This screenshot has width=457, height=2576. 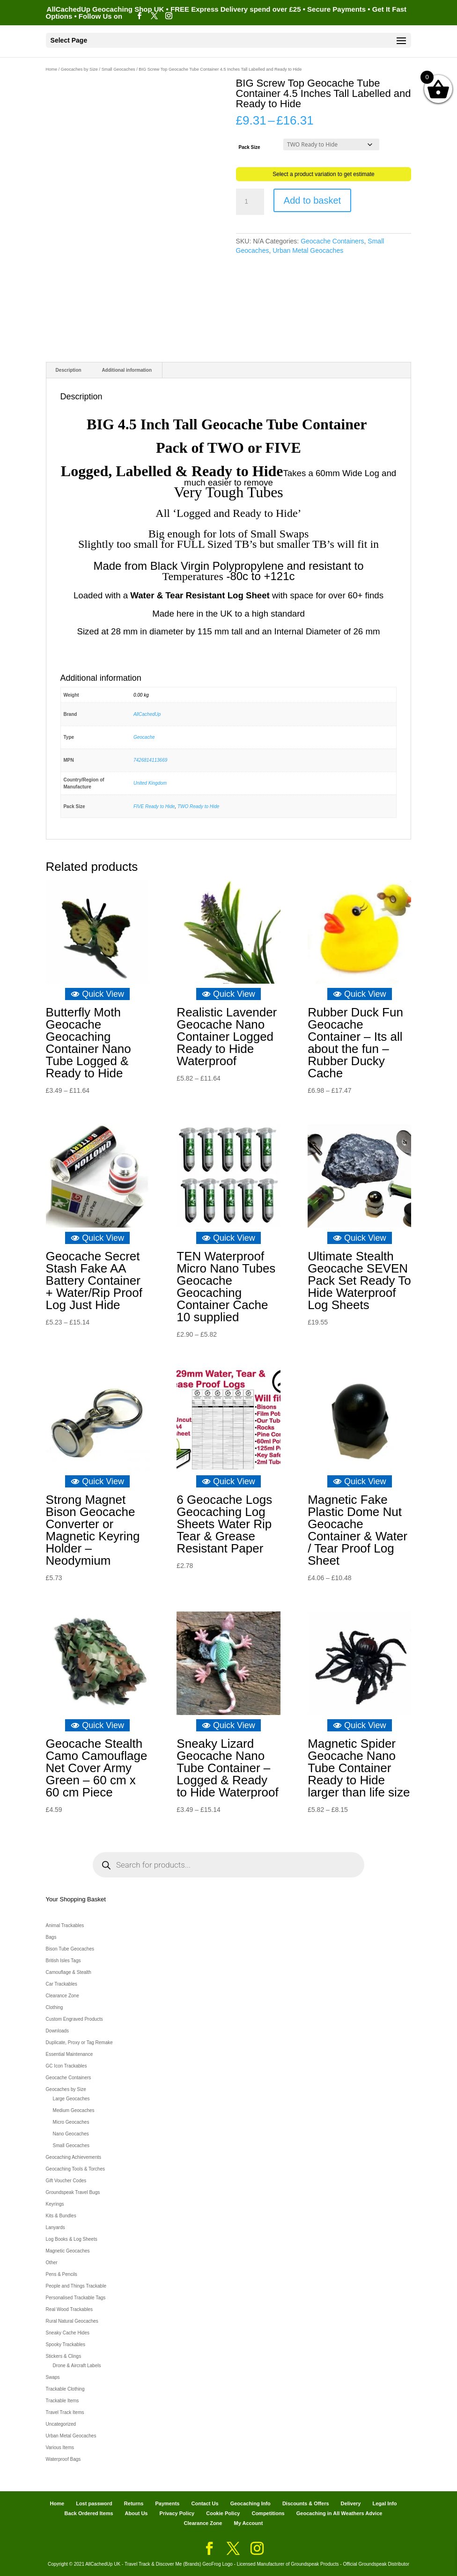 What do you see at coordinates (198, 806) in the screenshot?
I see `TWO Ready to Hide` at bounding box center [198, 806].